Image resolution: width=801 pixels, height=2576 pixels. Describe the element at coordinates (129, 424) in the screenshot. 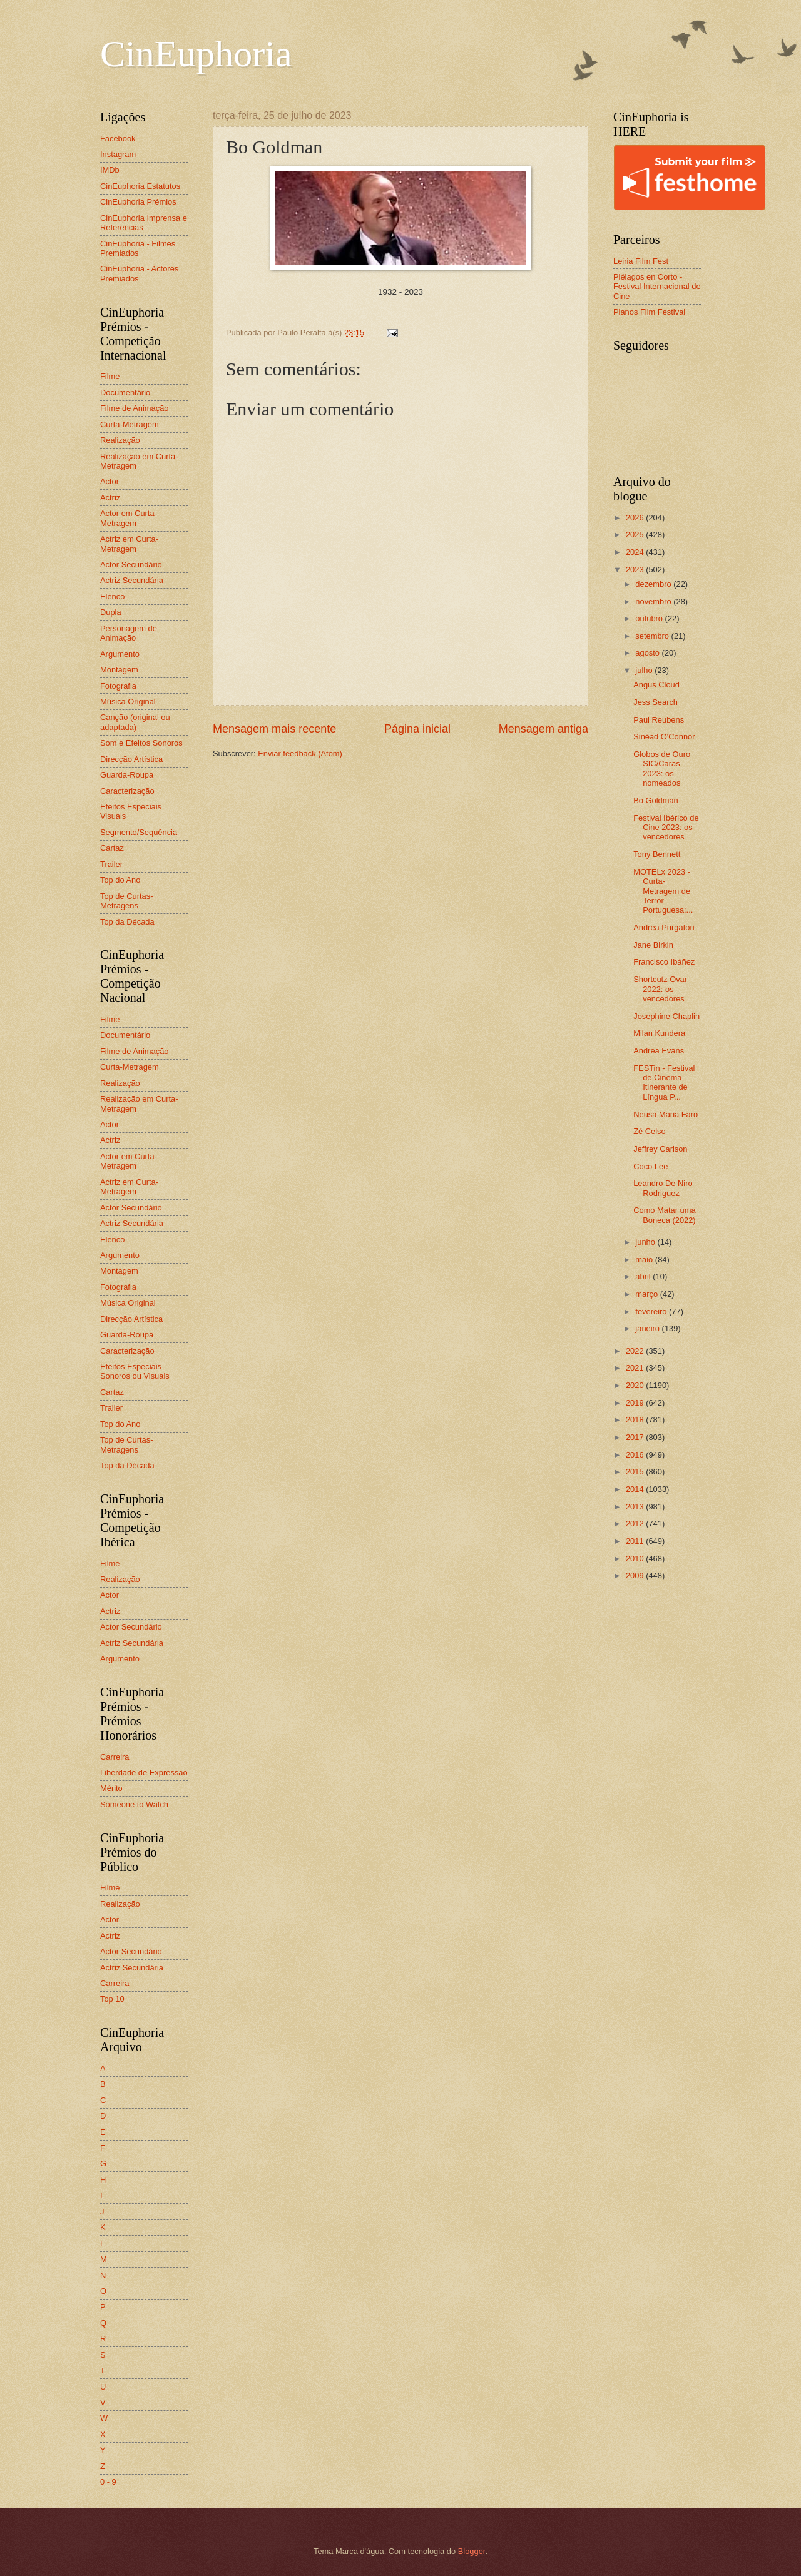

I see `Curta-Metragem` at that location.